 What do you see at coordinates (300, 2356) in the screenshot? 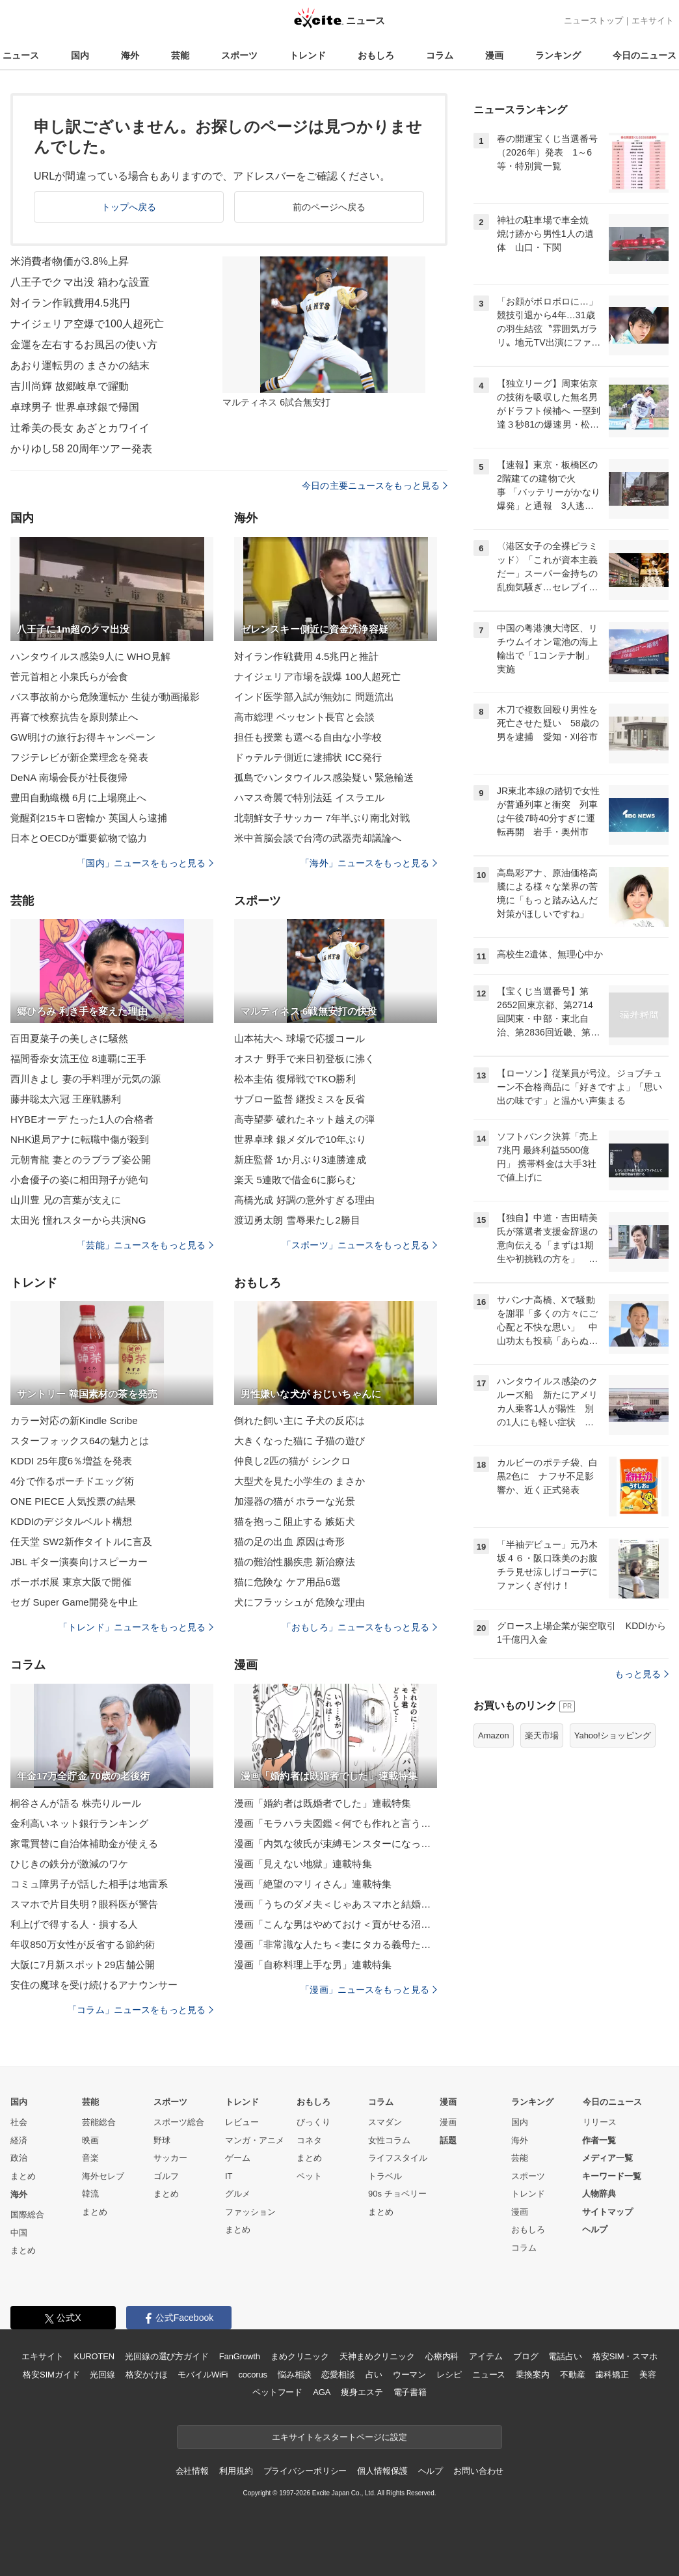
I see `まめクリニック` at bounding box center [300, 2356].